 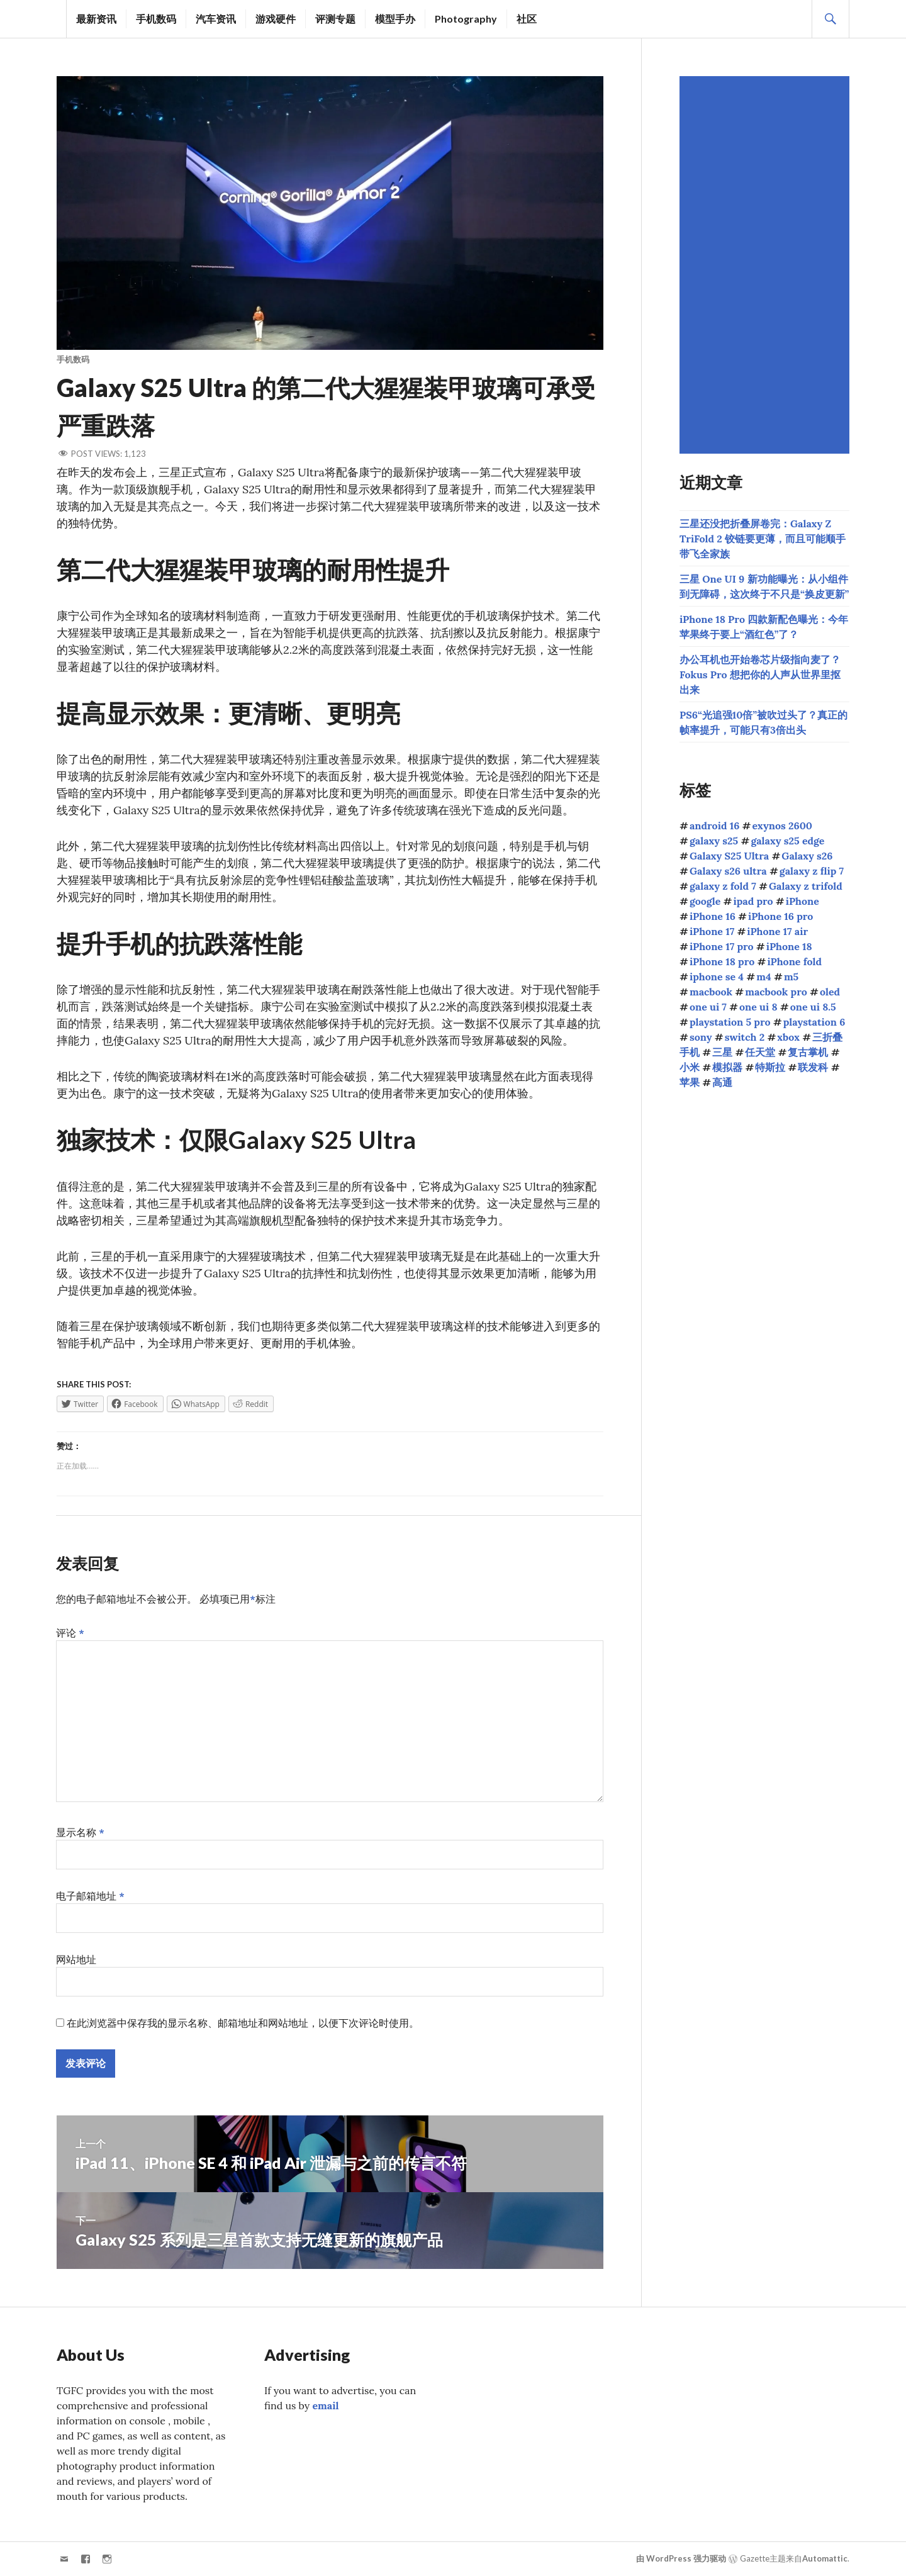 I want to click on Photography, so click(x=466, y=19).